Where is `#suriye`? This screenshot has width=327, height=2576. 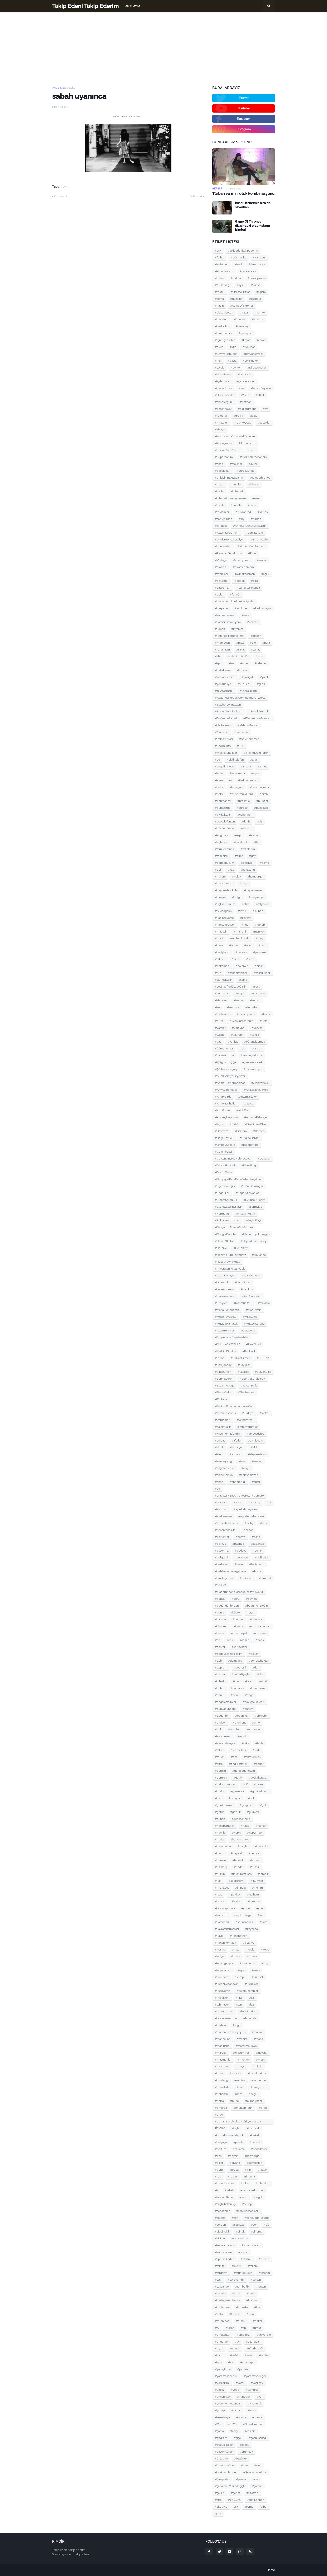 #suriye is located at coordinates (239, 1000).